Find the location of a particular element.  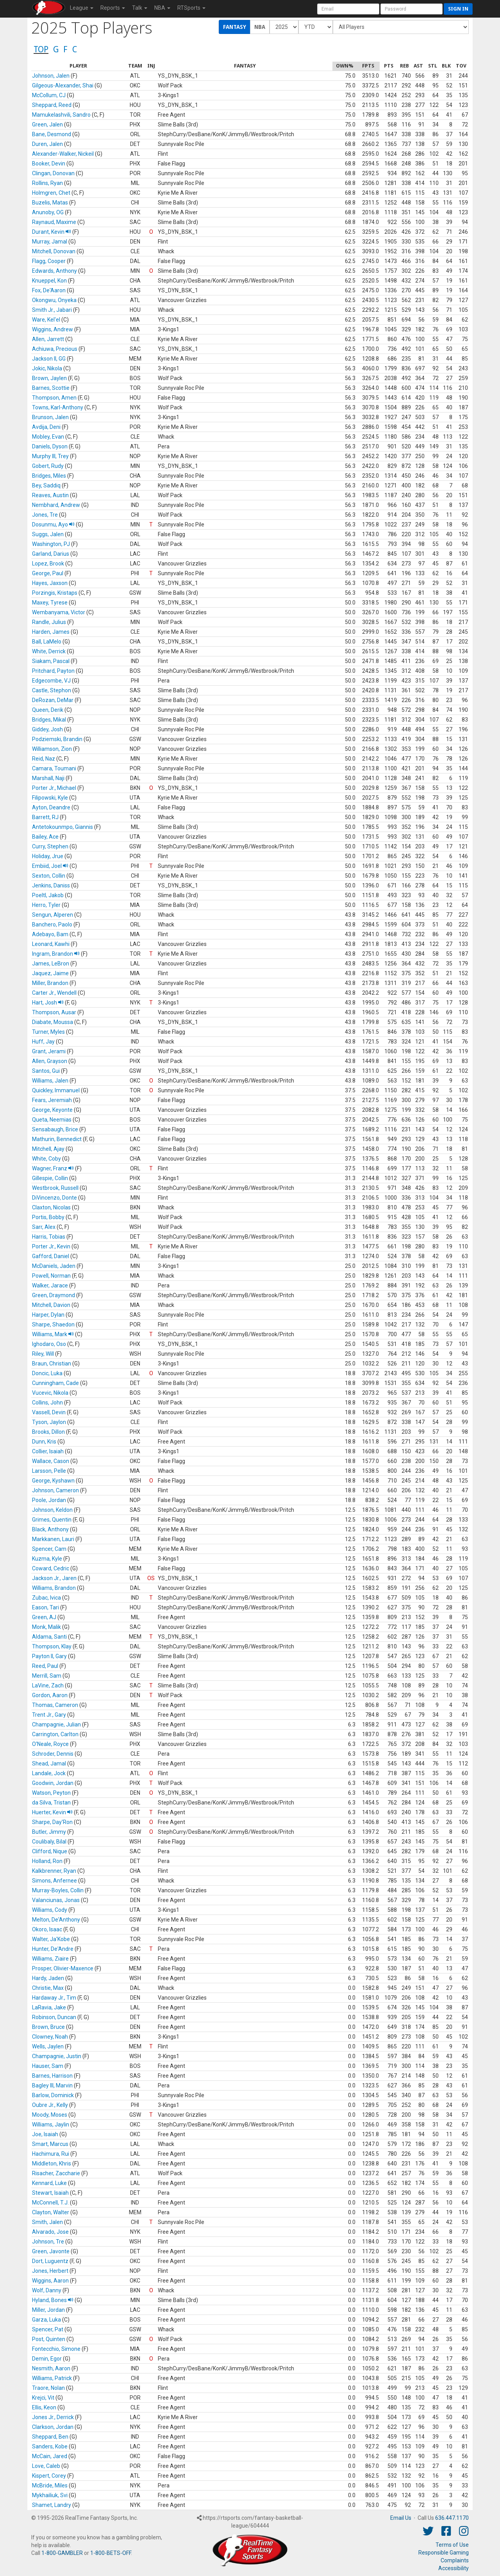

Claxton, Nicolas is located at coordinates (51, 1207).